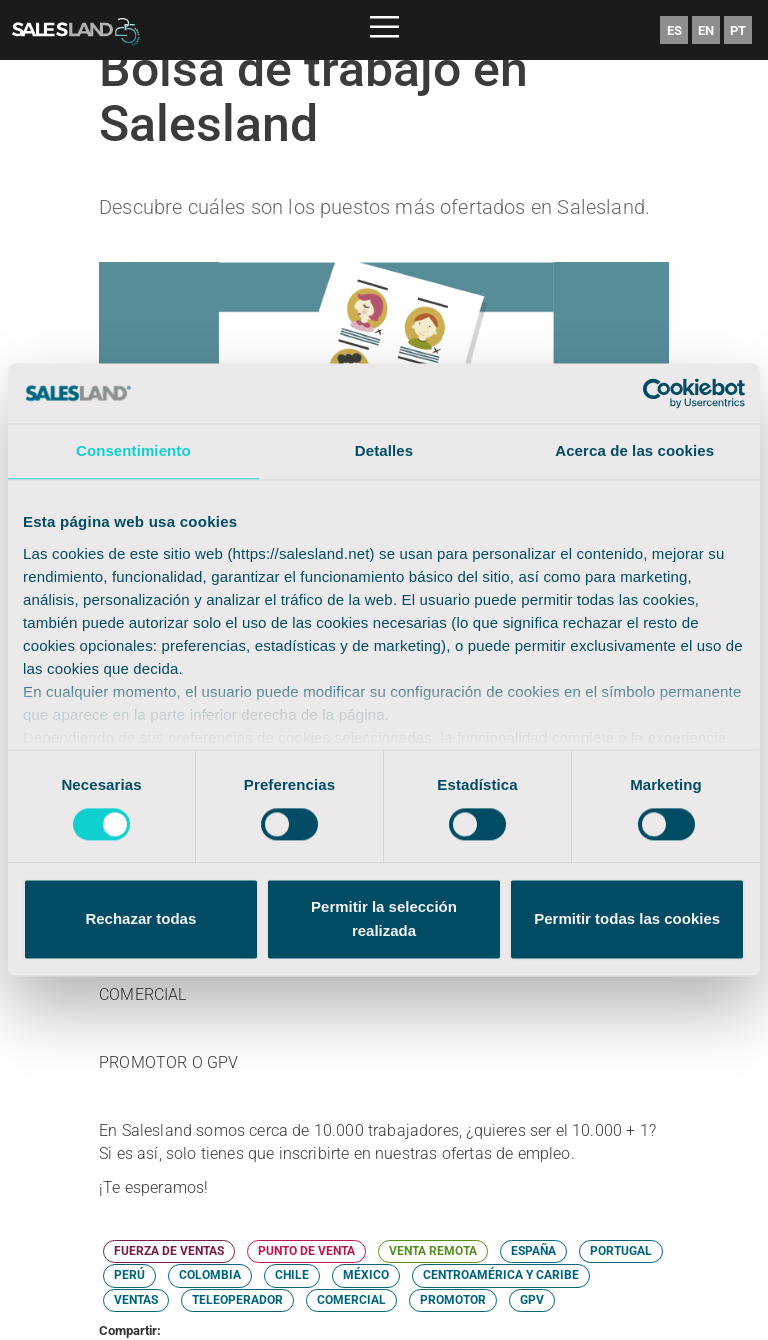  What do you see at coordinates (533, 1251) in the screenshot?
I see `ESPAÑA` at bounding box center [533, 1251].